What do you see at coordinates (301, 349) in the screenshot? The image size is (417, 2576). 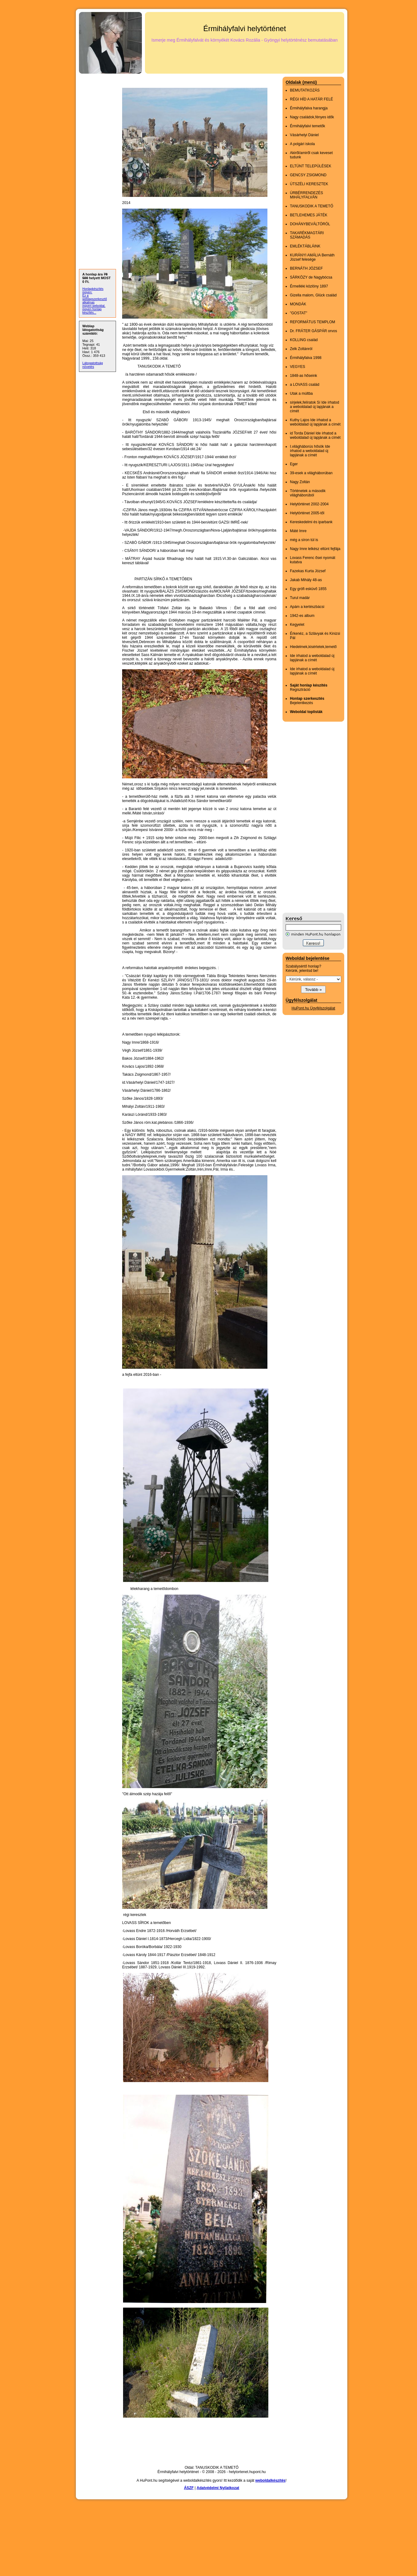 I see `Zelk Zoltánról` at bounding box center [301, 349].